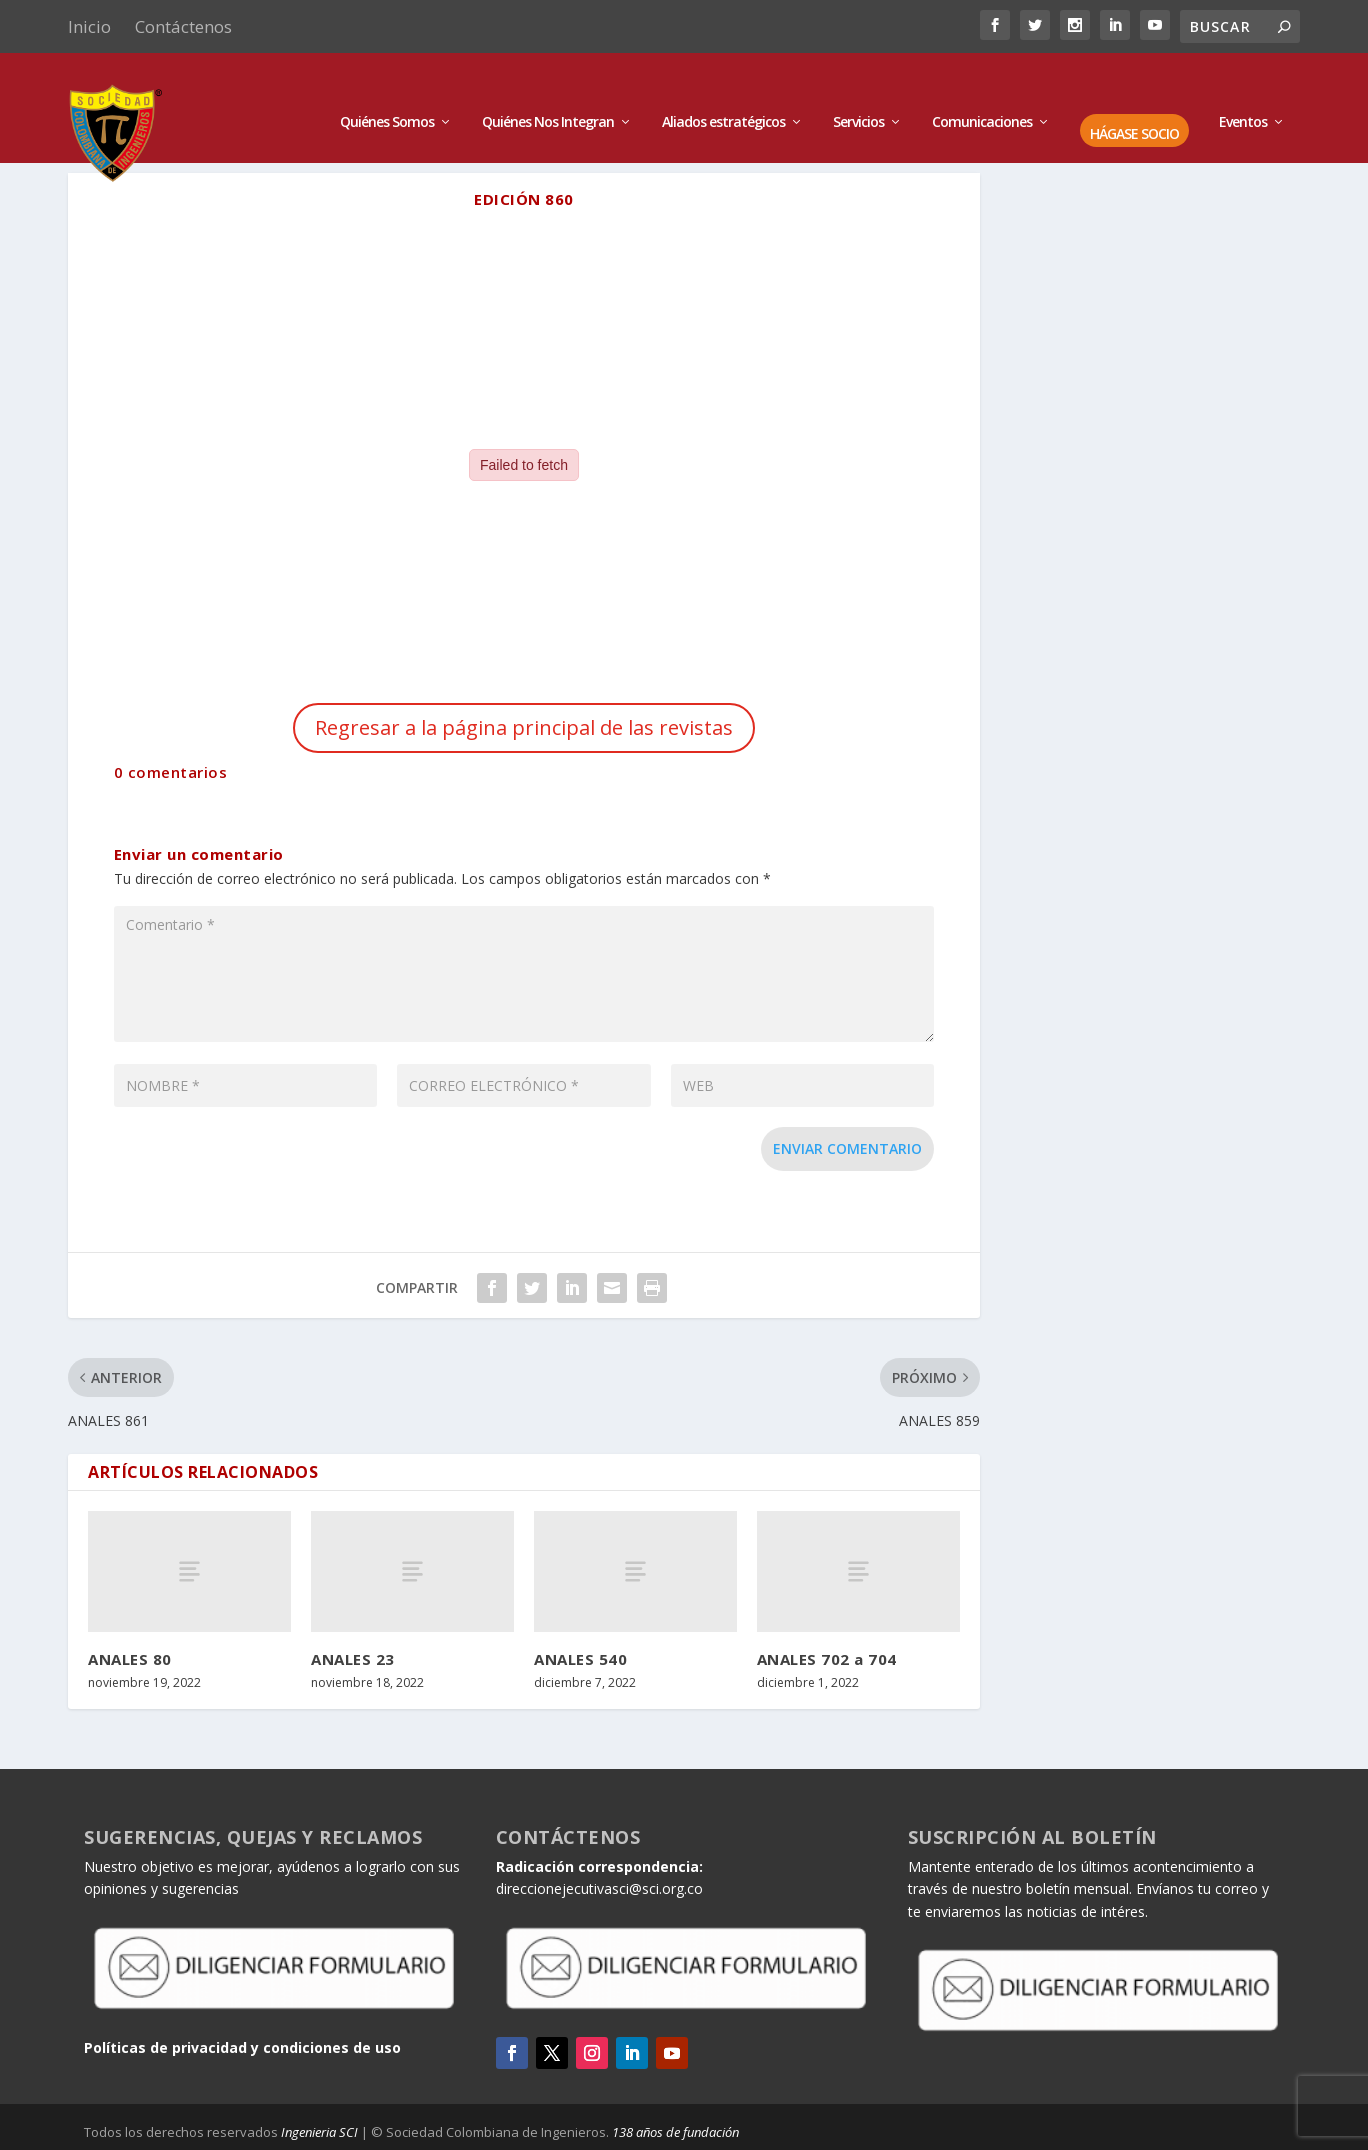  Describe the element at coordinates (827, 1659) in the screenshot. I see `ANALES 702 a 704` at that location.